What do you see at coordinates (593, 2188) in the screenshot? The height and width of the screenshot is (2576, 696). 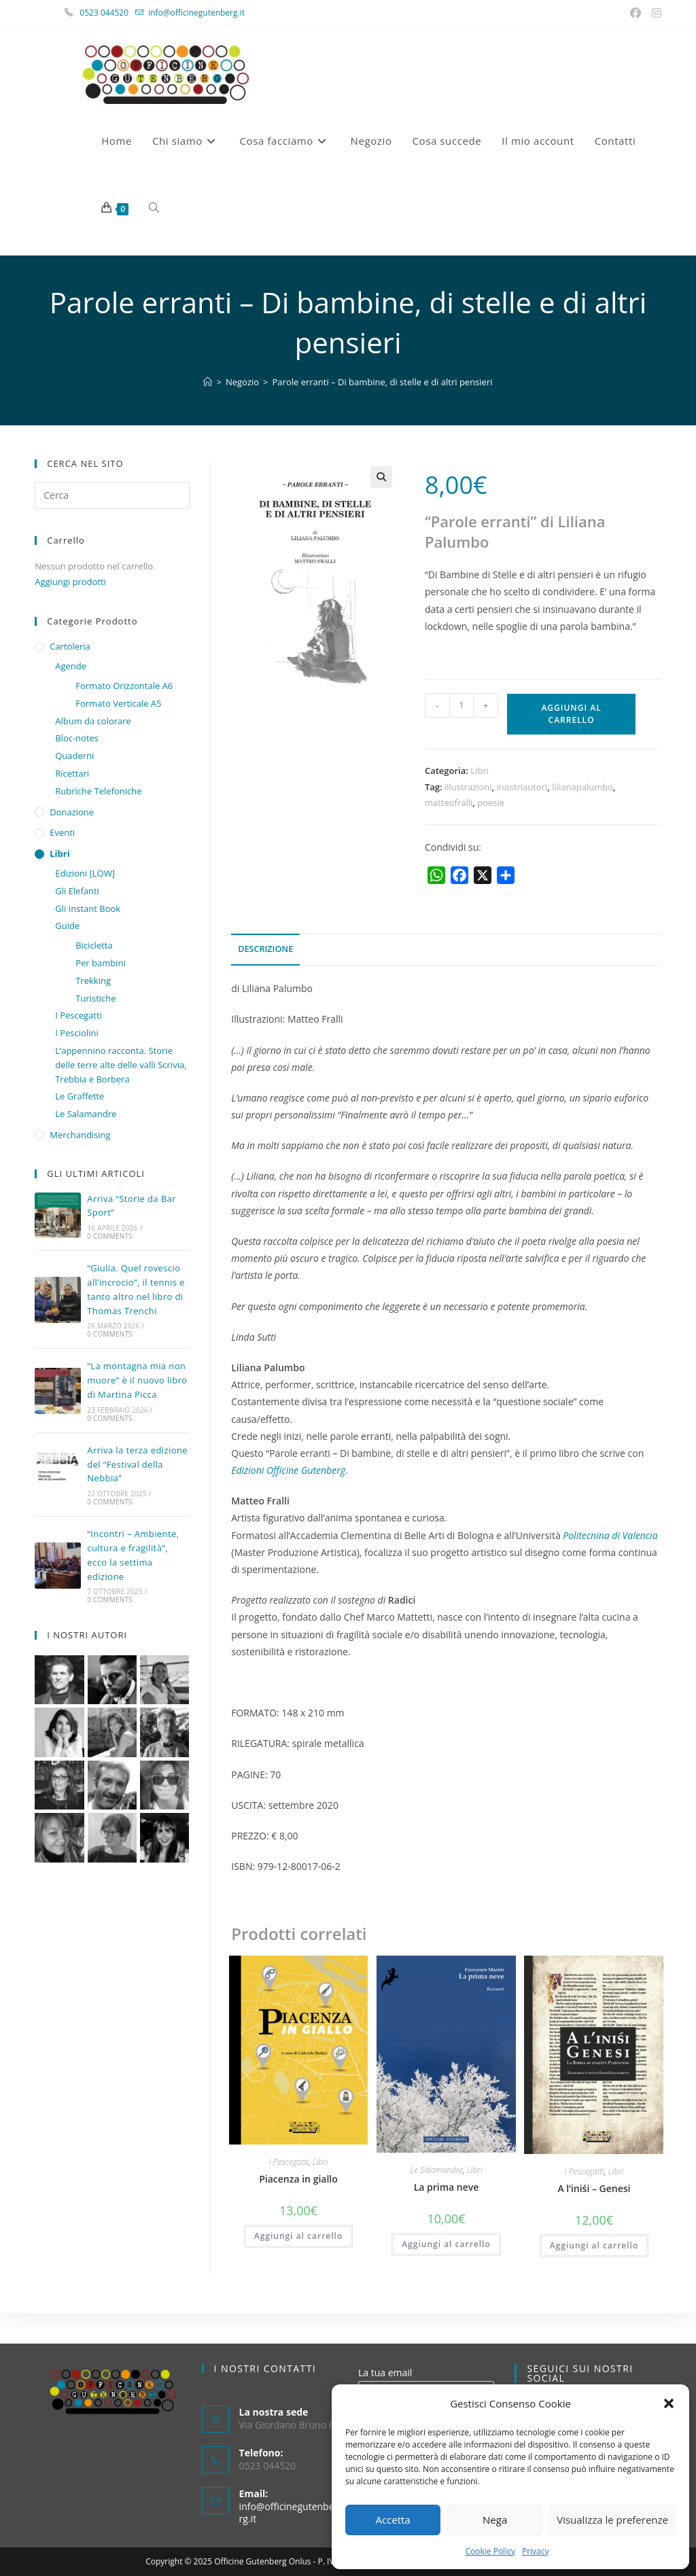 I see `A l’iniśi – Genesi` at bounding box center [593, 2188].